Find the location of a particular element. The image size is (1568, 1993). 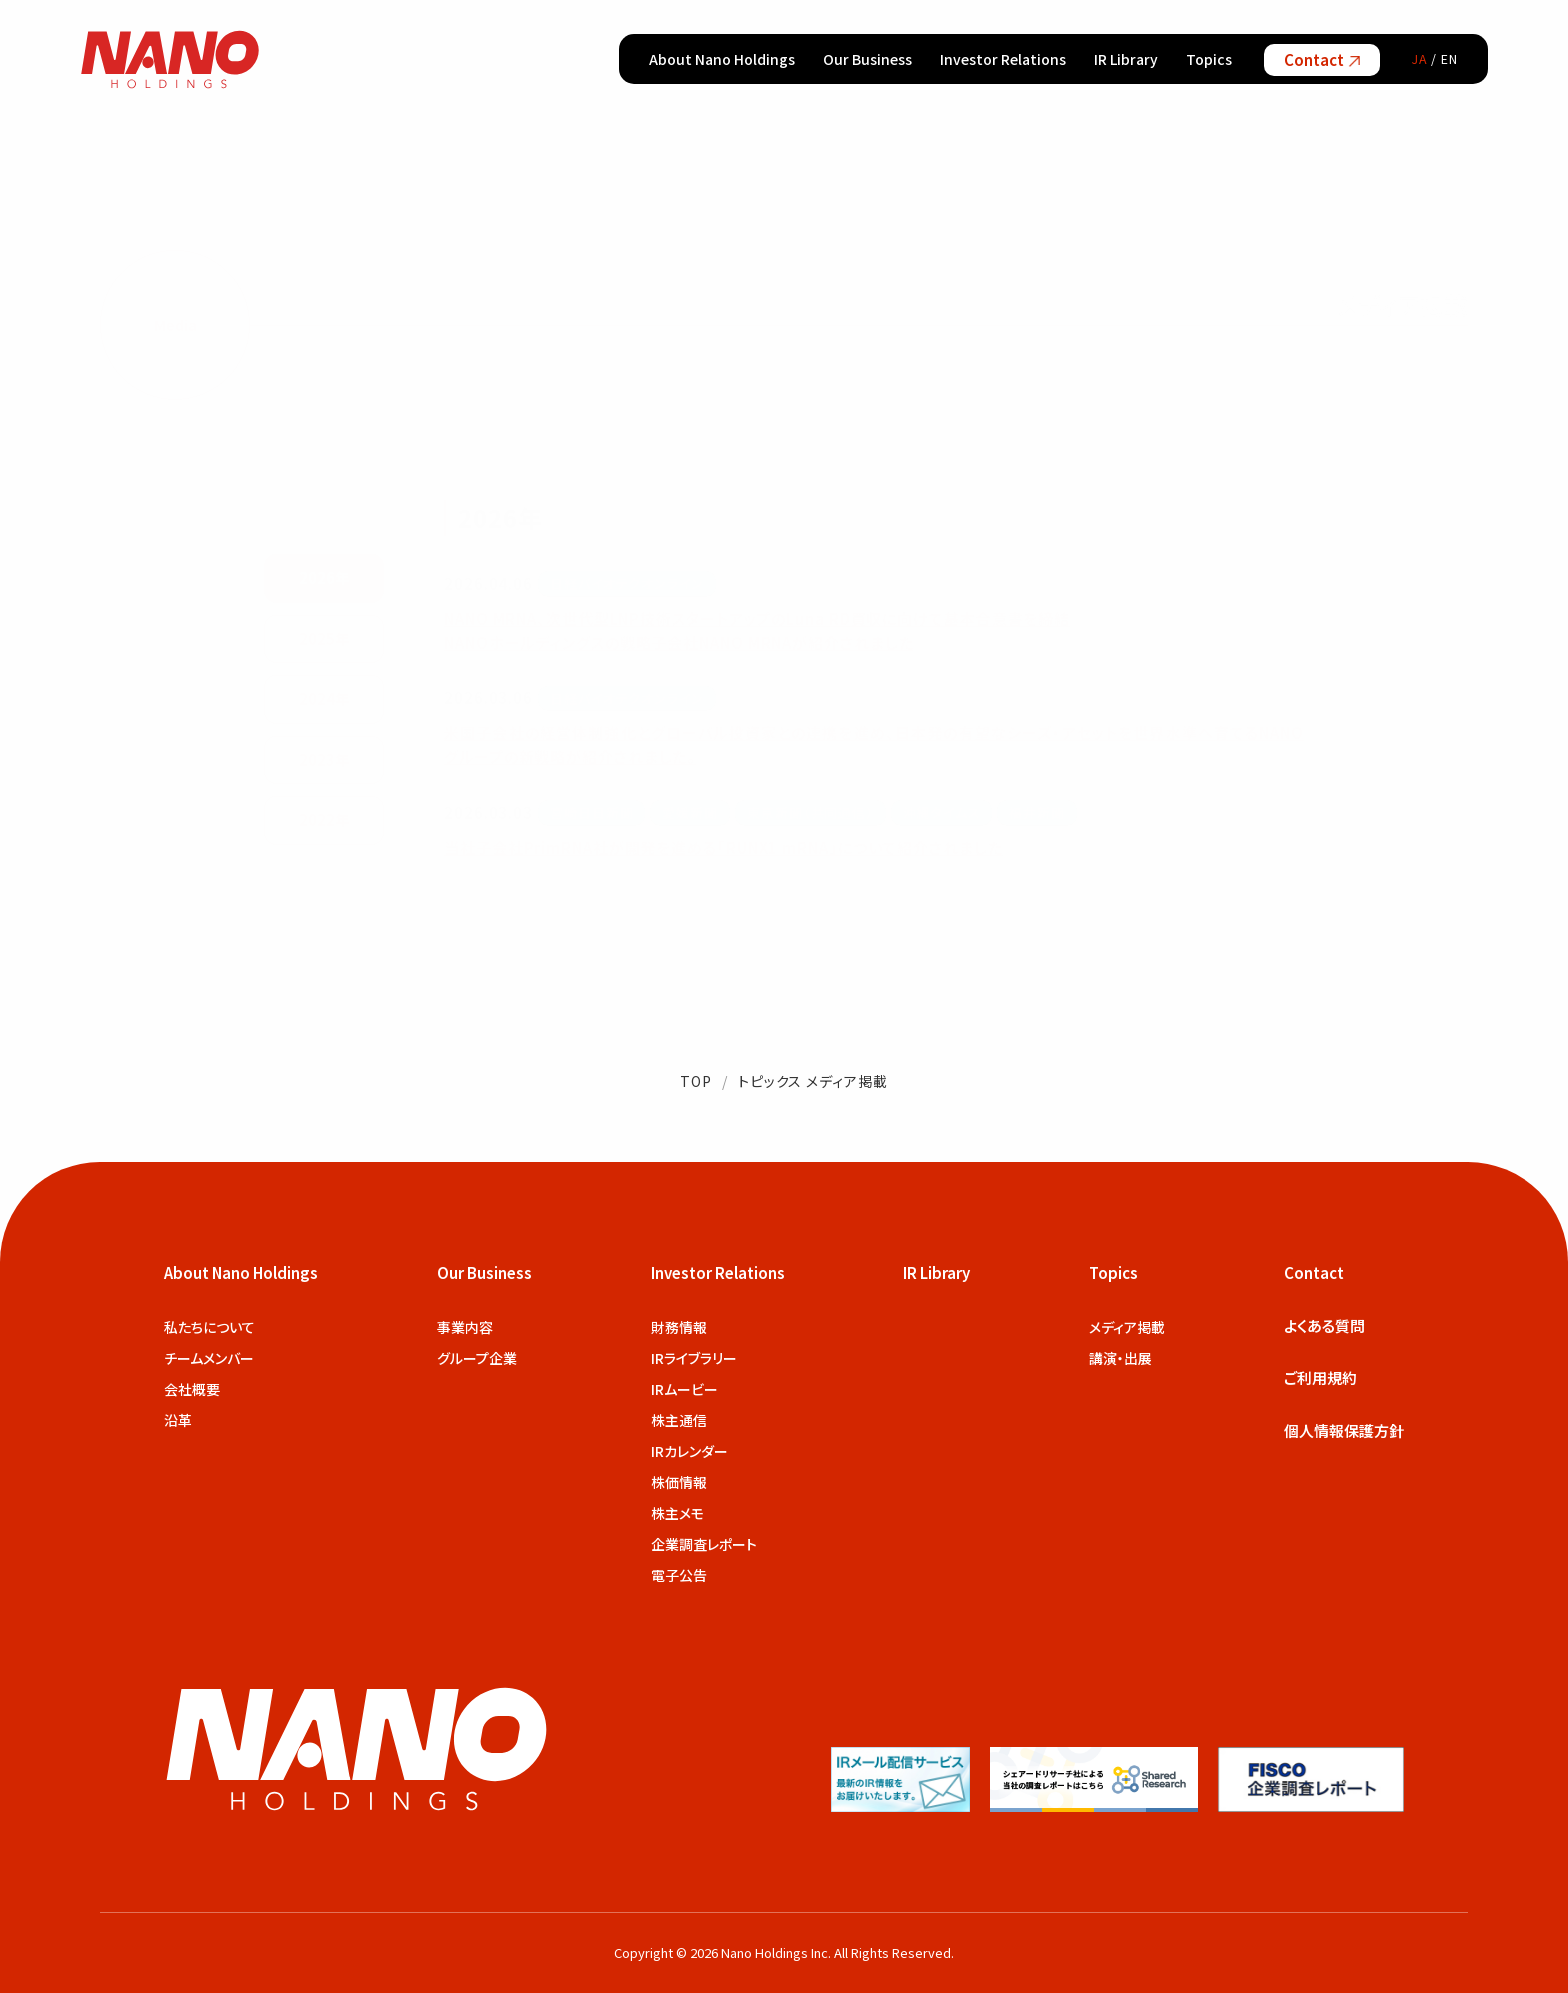

会社概要 is located at coordinates (192, 1389).